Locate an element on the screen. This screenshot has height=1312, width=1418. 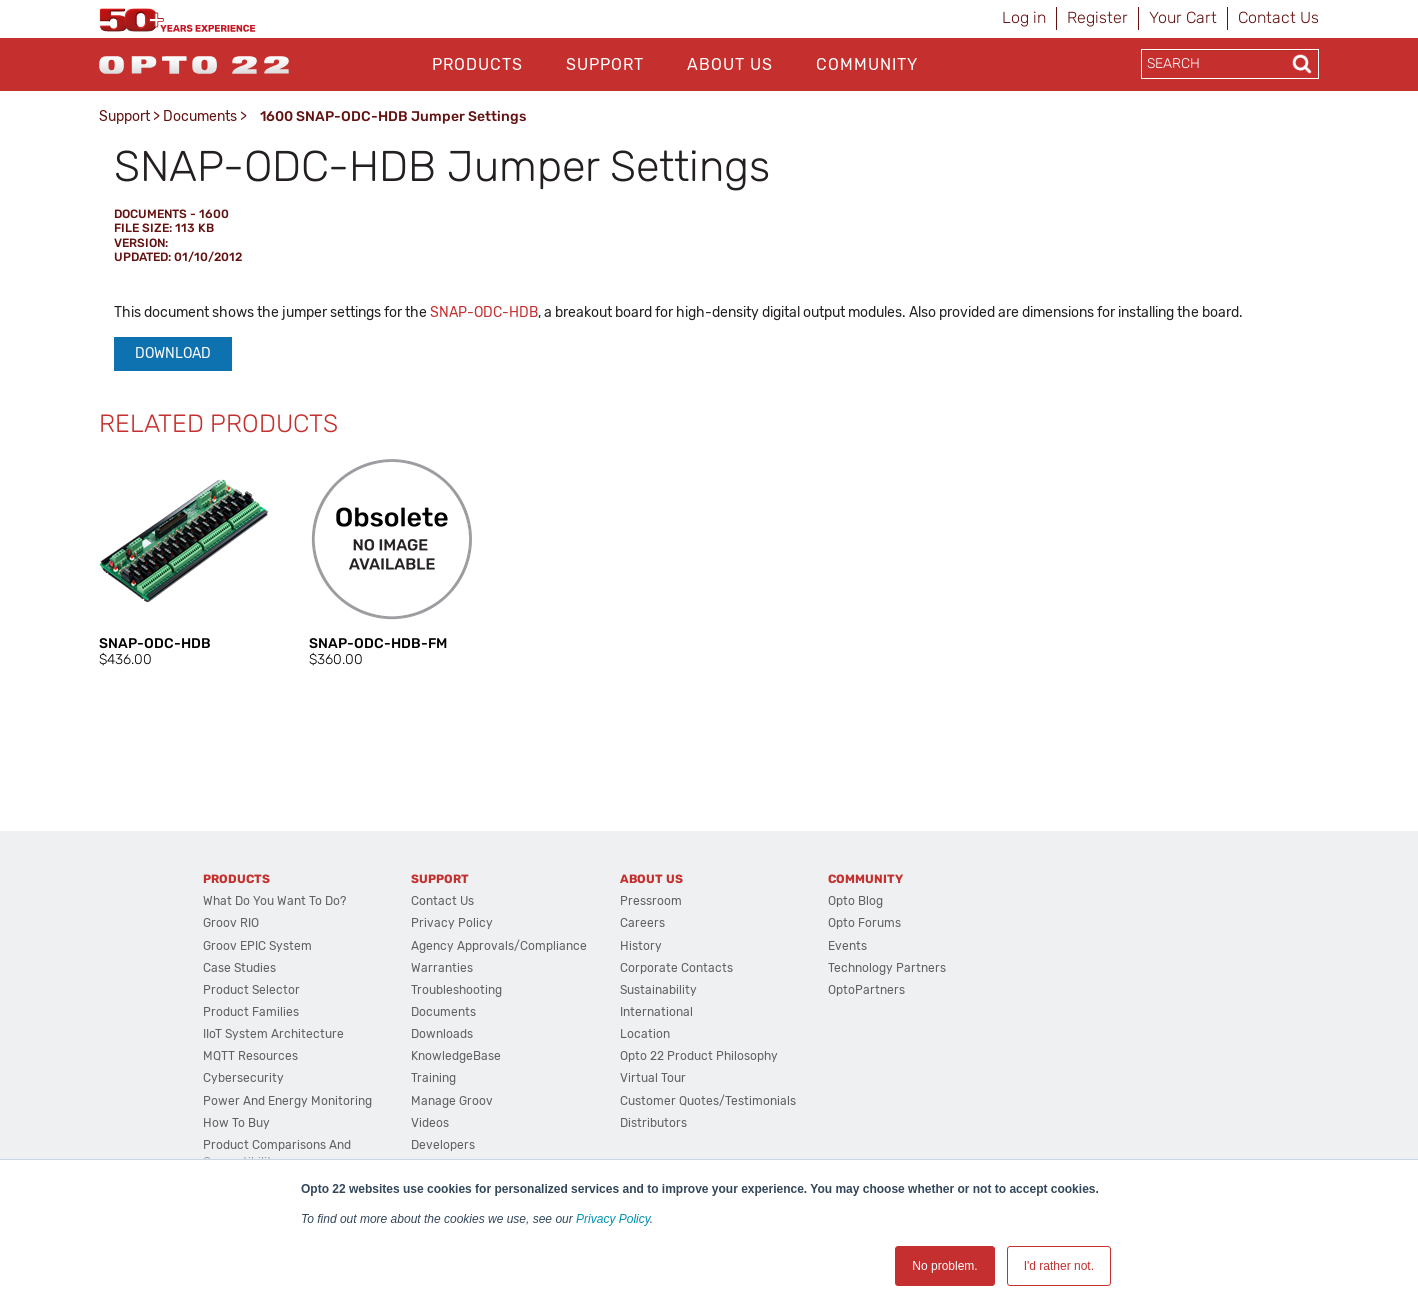
KnowledgeBase is located at coordinates (456, 1056).